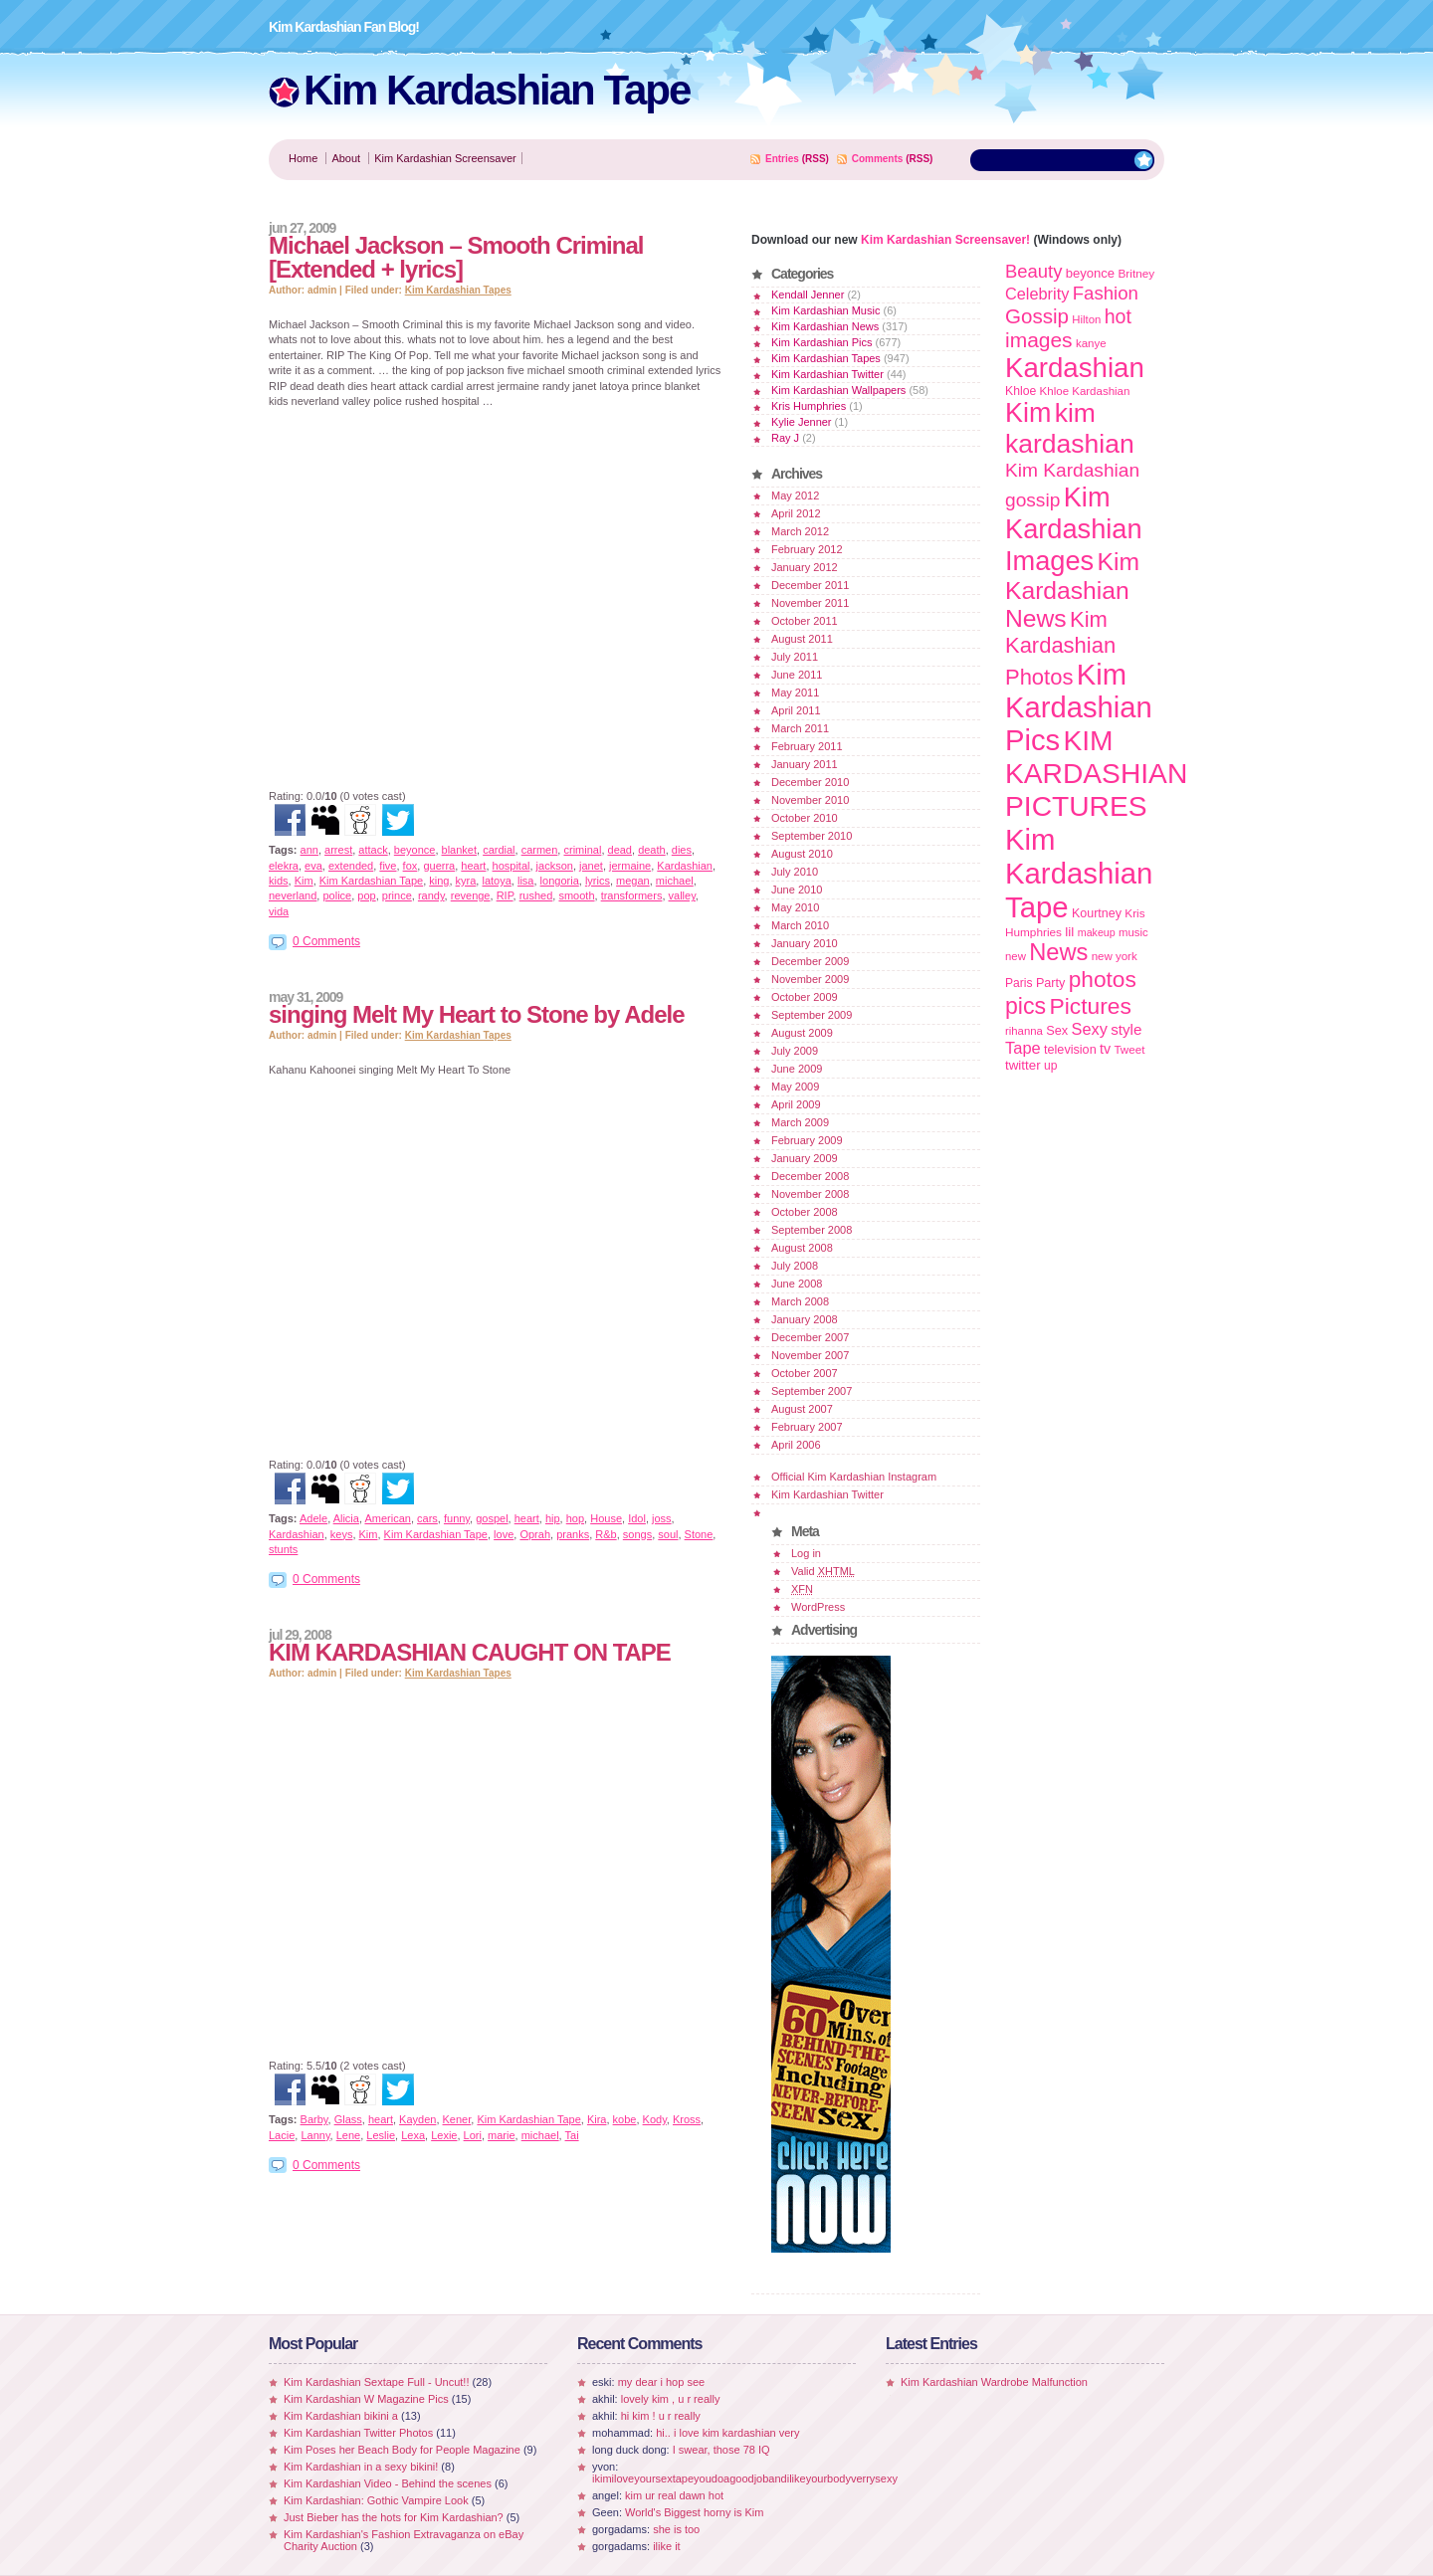 The height and width of the screenshot is (2576, 1433). What do you see at coordinates (366, 895) in the screenshot?
I see `pop` at bounding box center [366, 895].